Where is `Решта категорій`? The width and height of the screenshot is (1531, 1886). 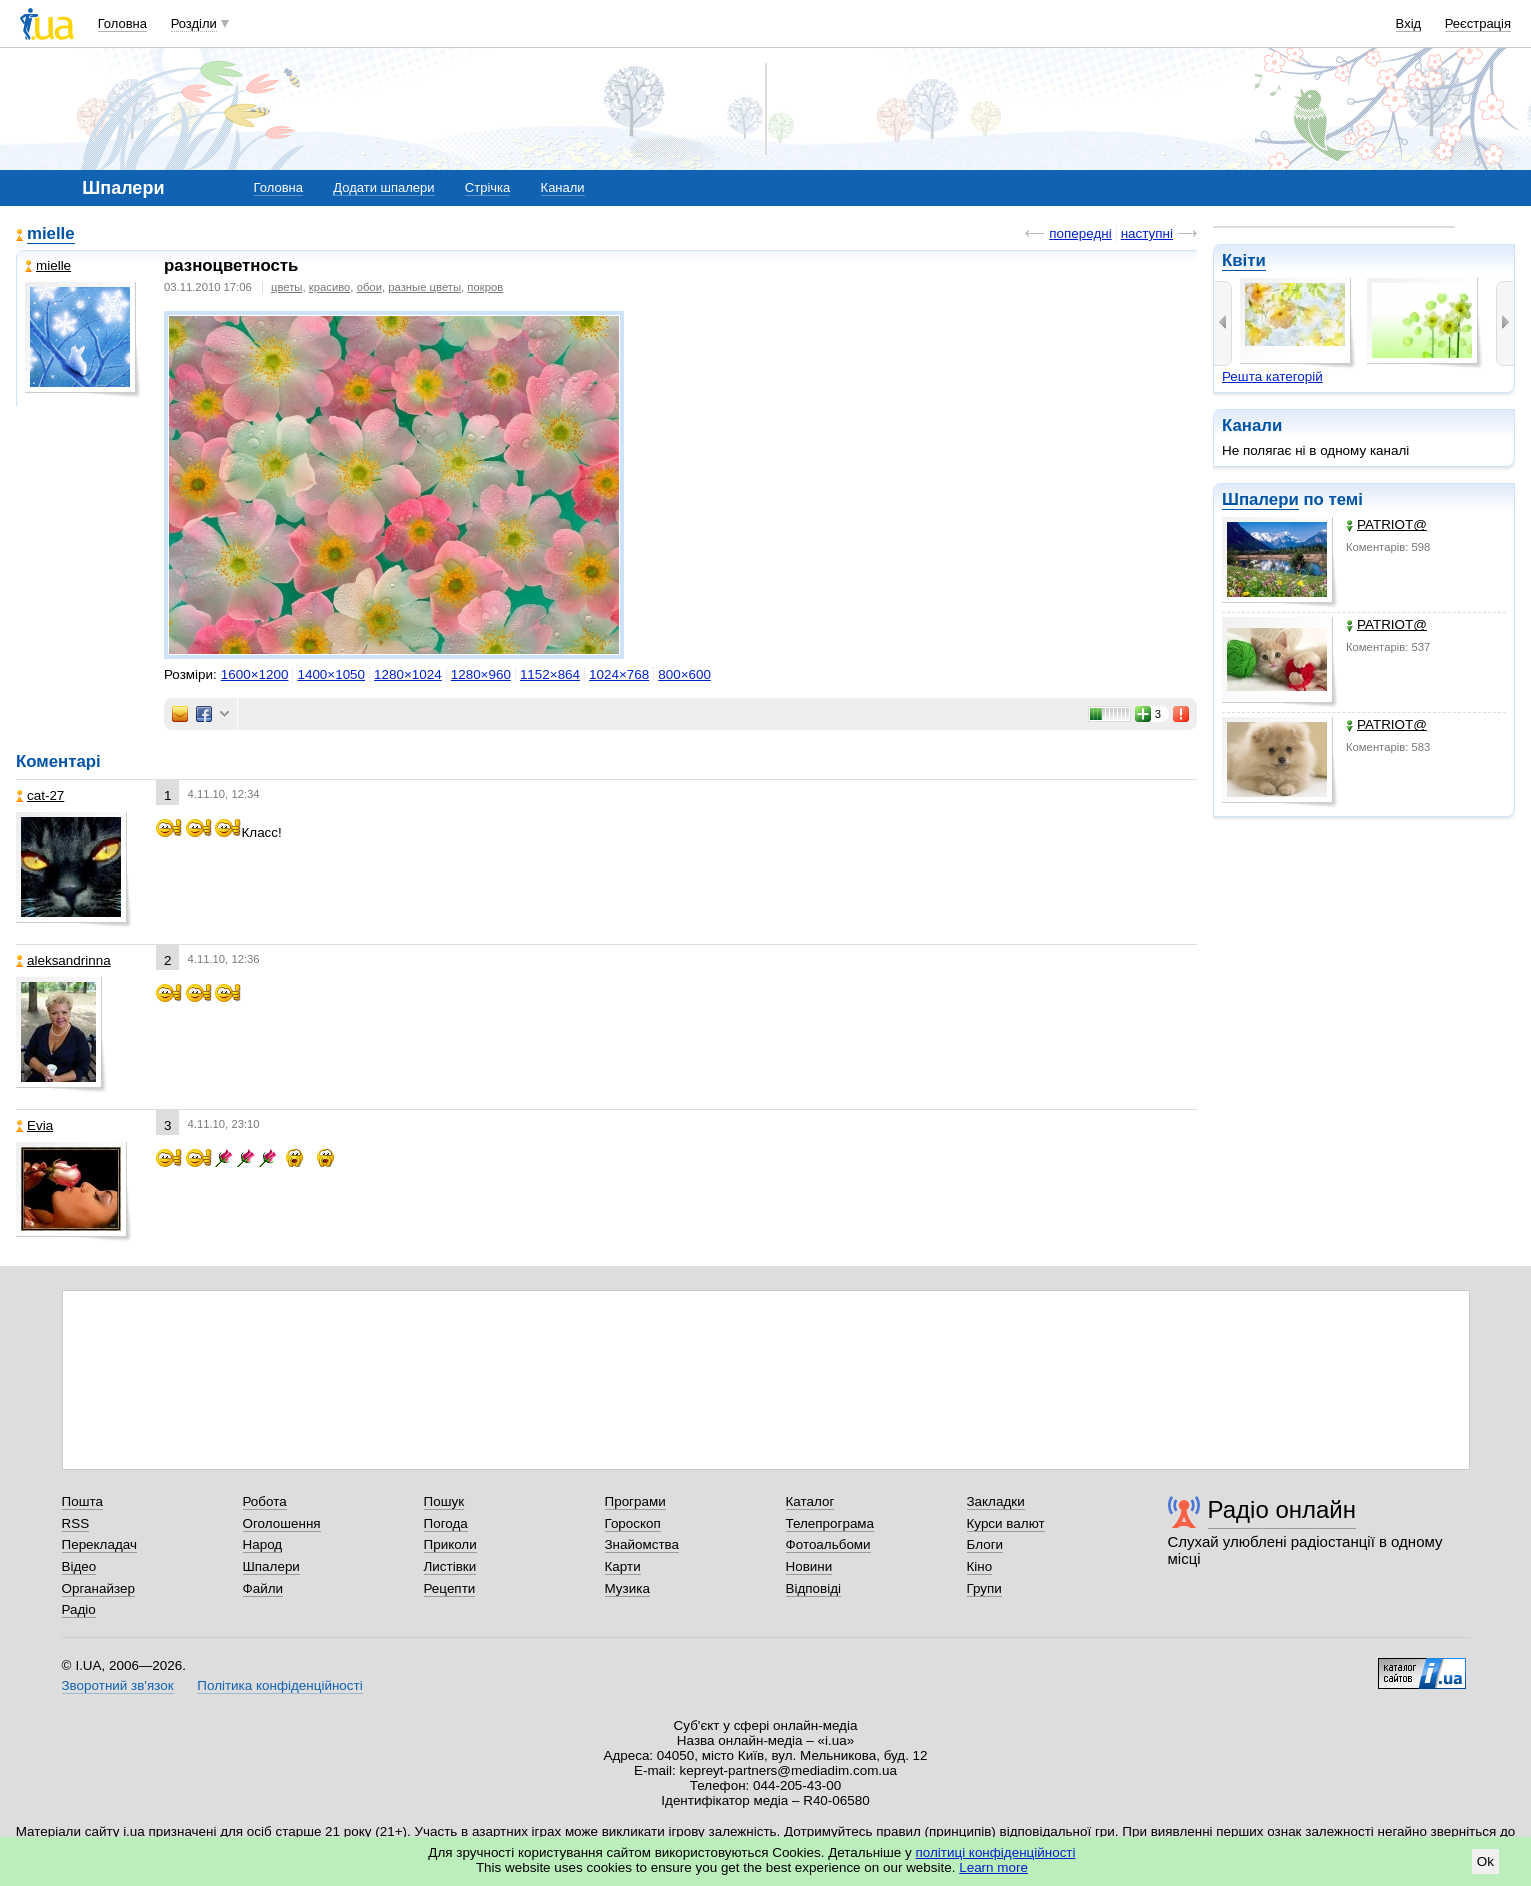
Решта категорій is located at coordinates (1272, 376).